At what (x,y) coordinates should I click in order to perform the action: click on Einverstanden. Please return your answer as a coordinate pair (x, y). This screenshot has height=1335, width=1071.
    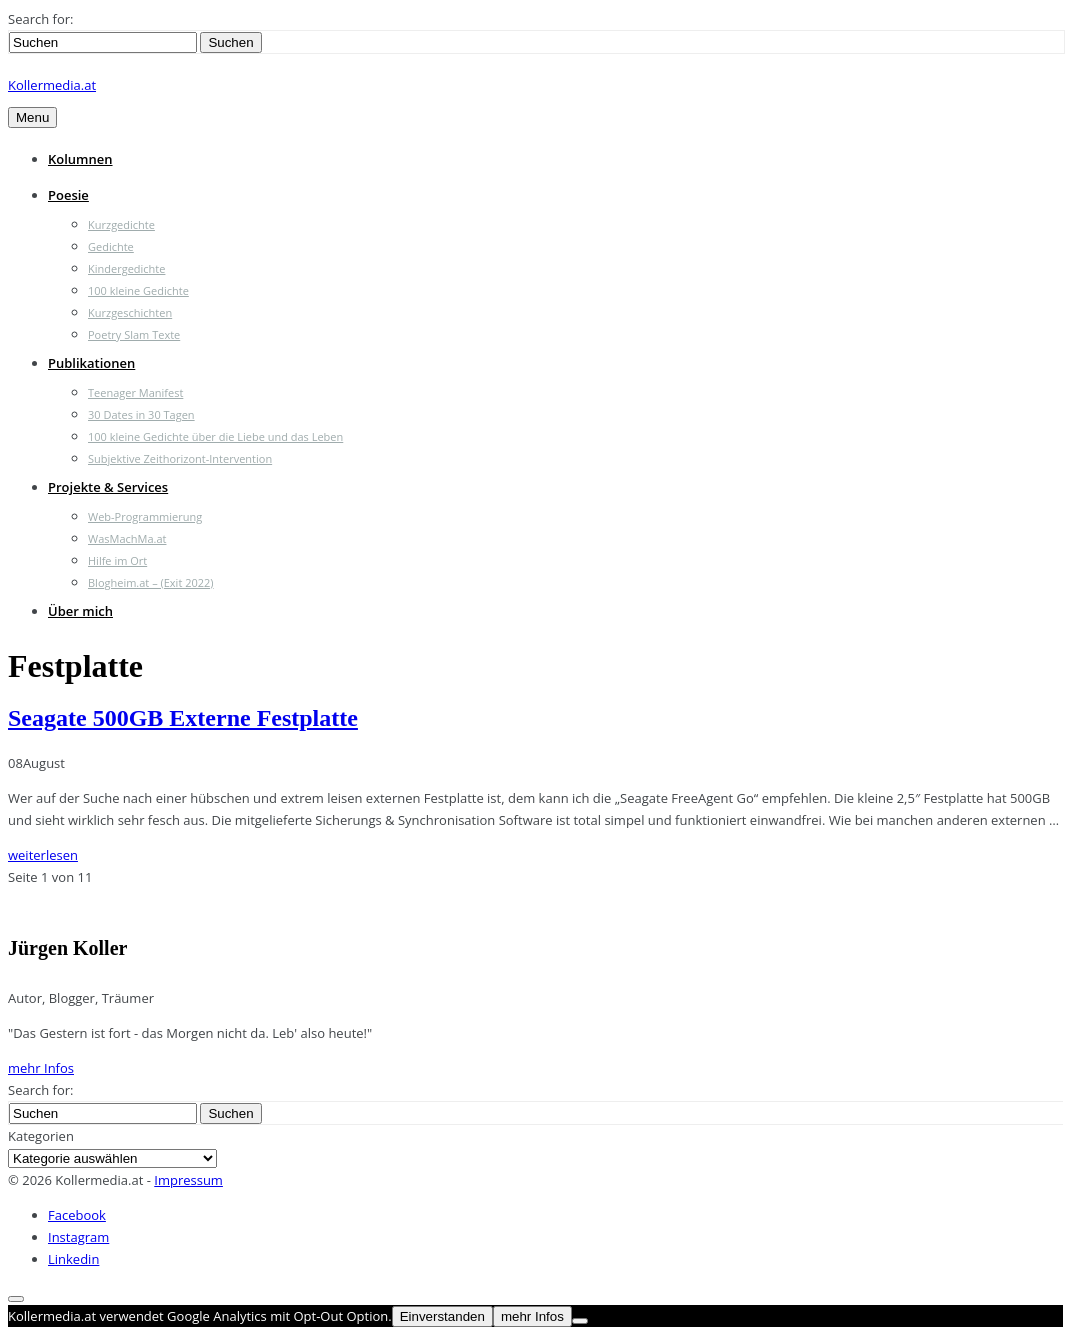
    Looking at the image, I should click on (442, 1316).